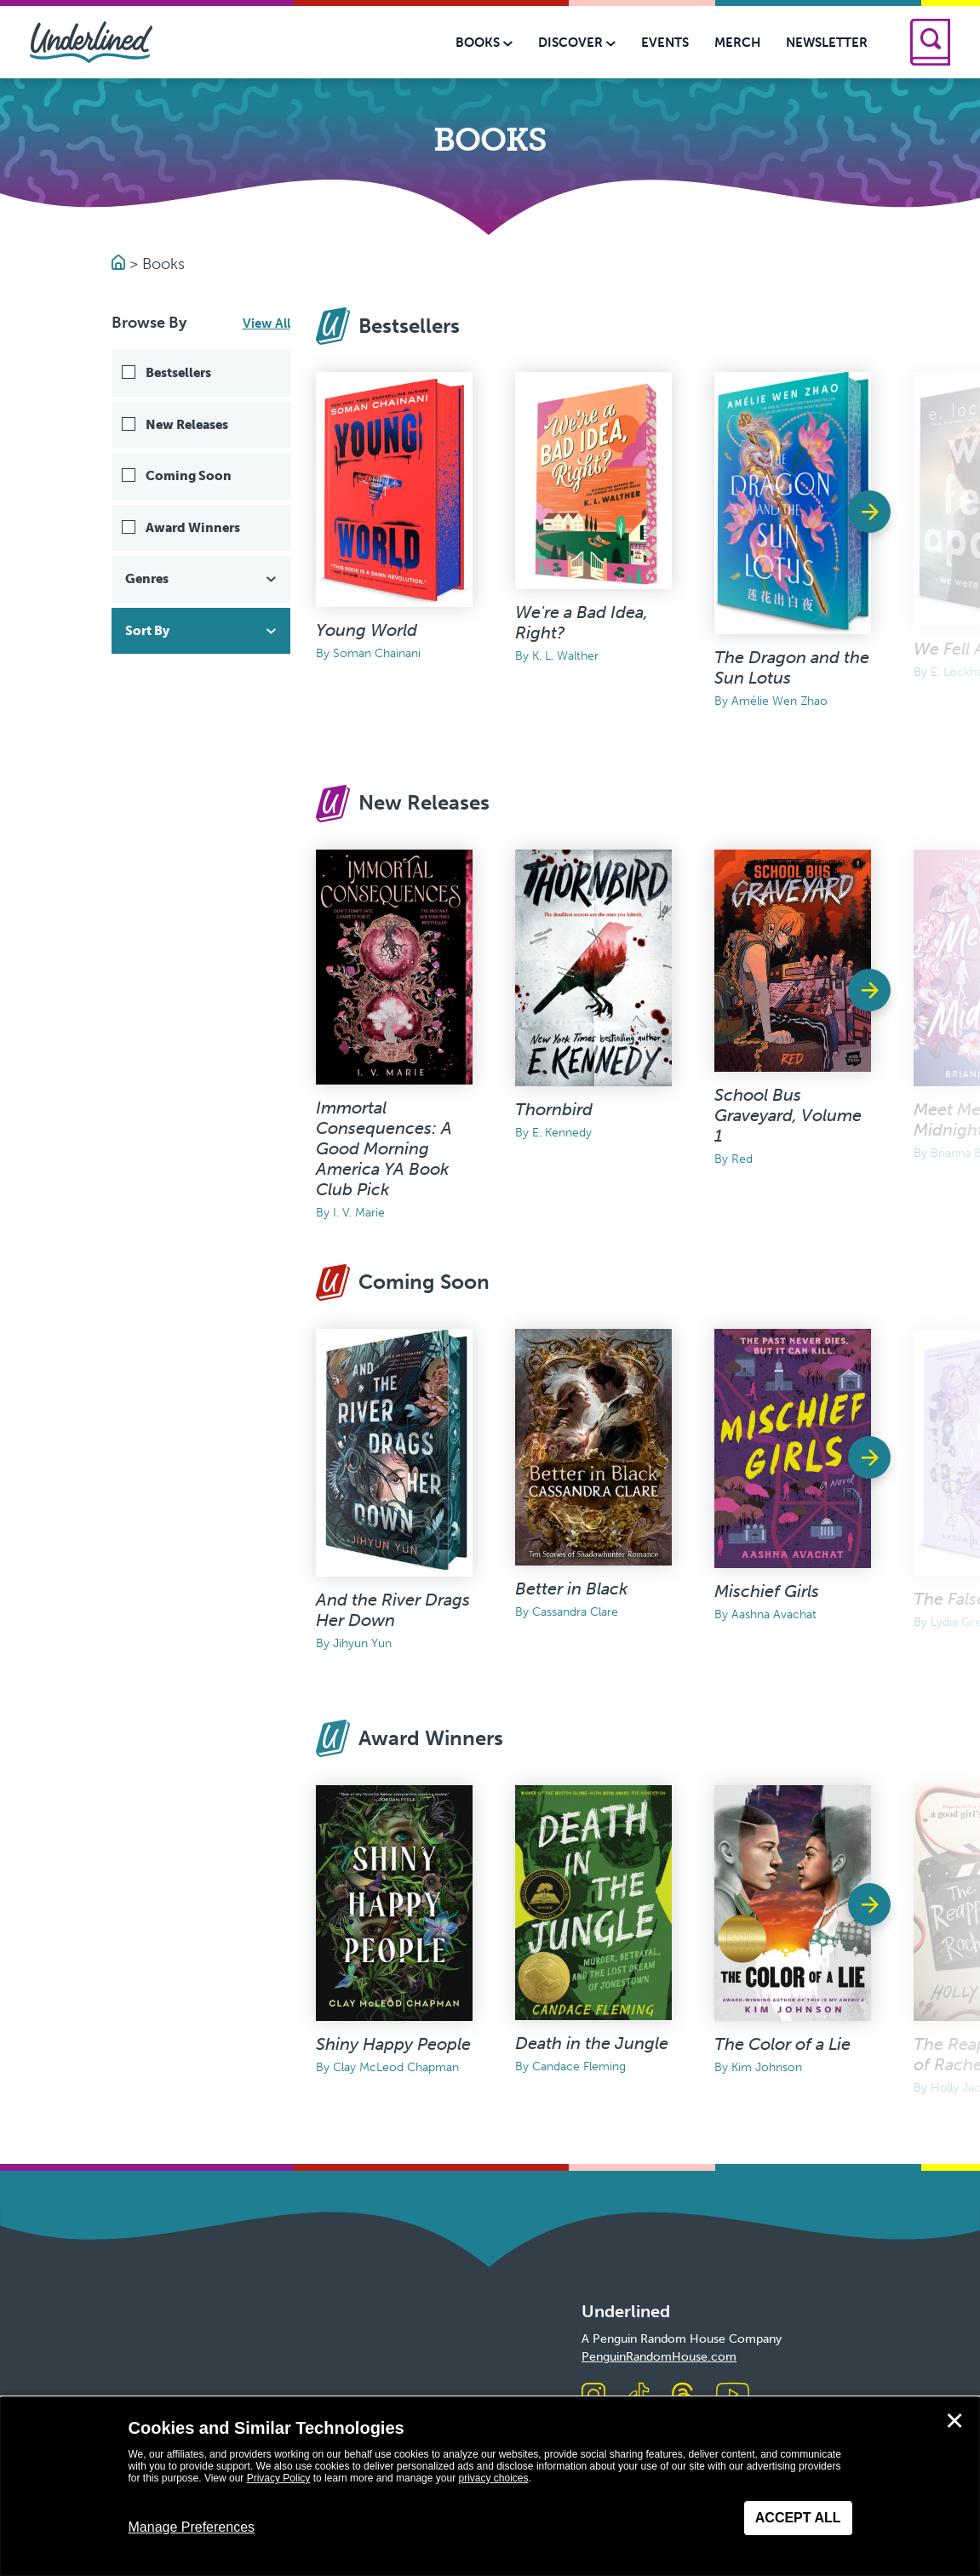 The height and width of the screenshot is (2576, 980). Describe the element at coordinates (930, 42) in the screenshot. I see `[Search]` at that location.